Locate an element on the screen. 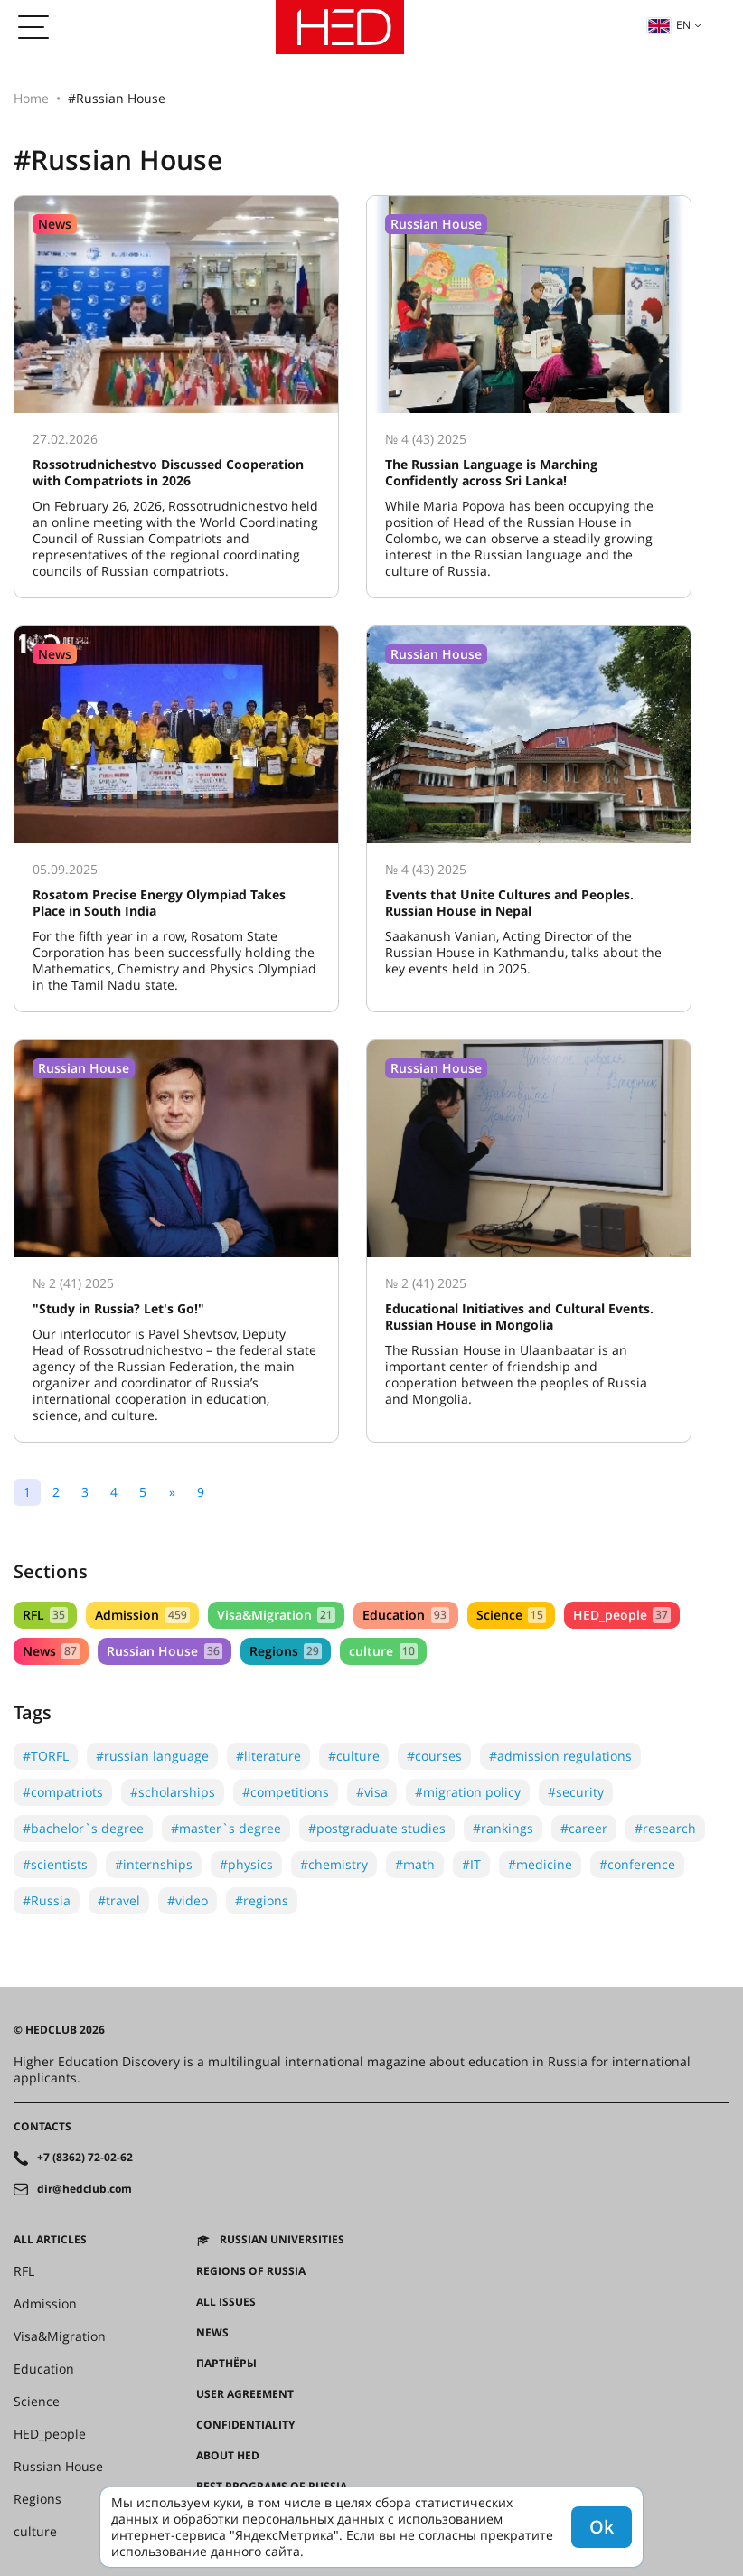 The width and height of the screenshot is (743, 2576). HED_people is located at coordinates (622, 1614).